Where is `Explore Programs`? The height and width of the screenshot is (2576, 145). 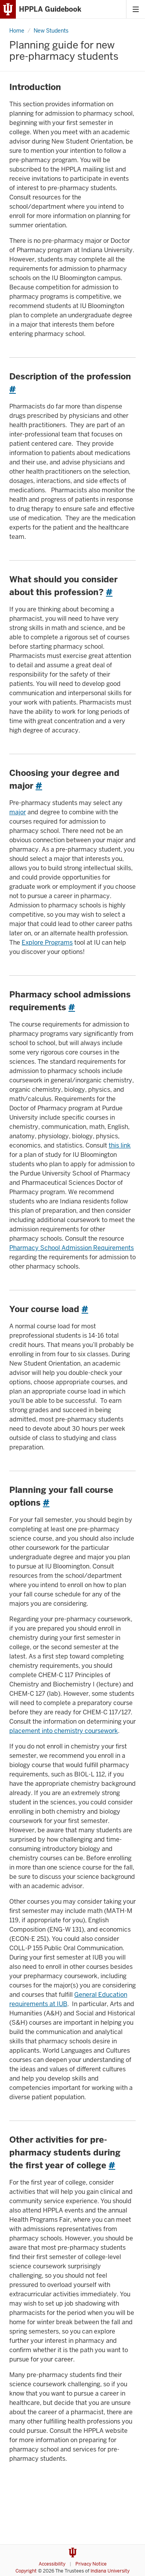 Explore Programs is located at coordinates (47, 942).